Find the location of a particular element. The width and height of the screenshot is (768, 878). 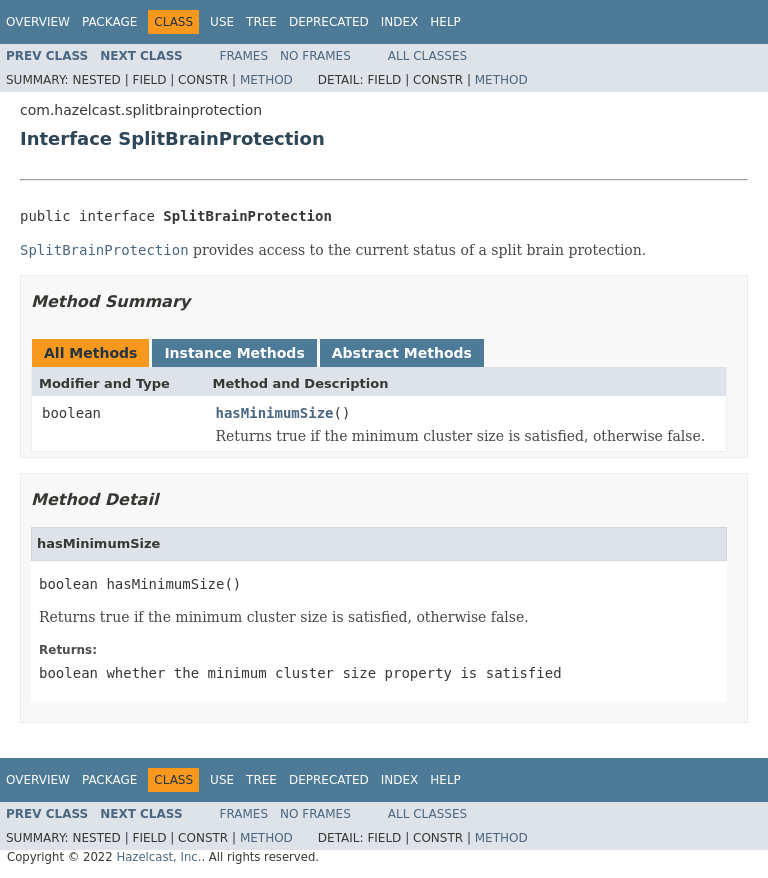

Hazelcast, Inc. is located at coordinates (158, 857).